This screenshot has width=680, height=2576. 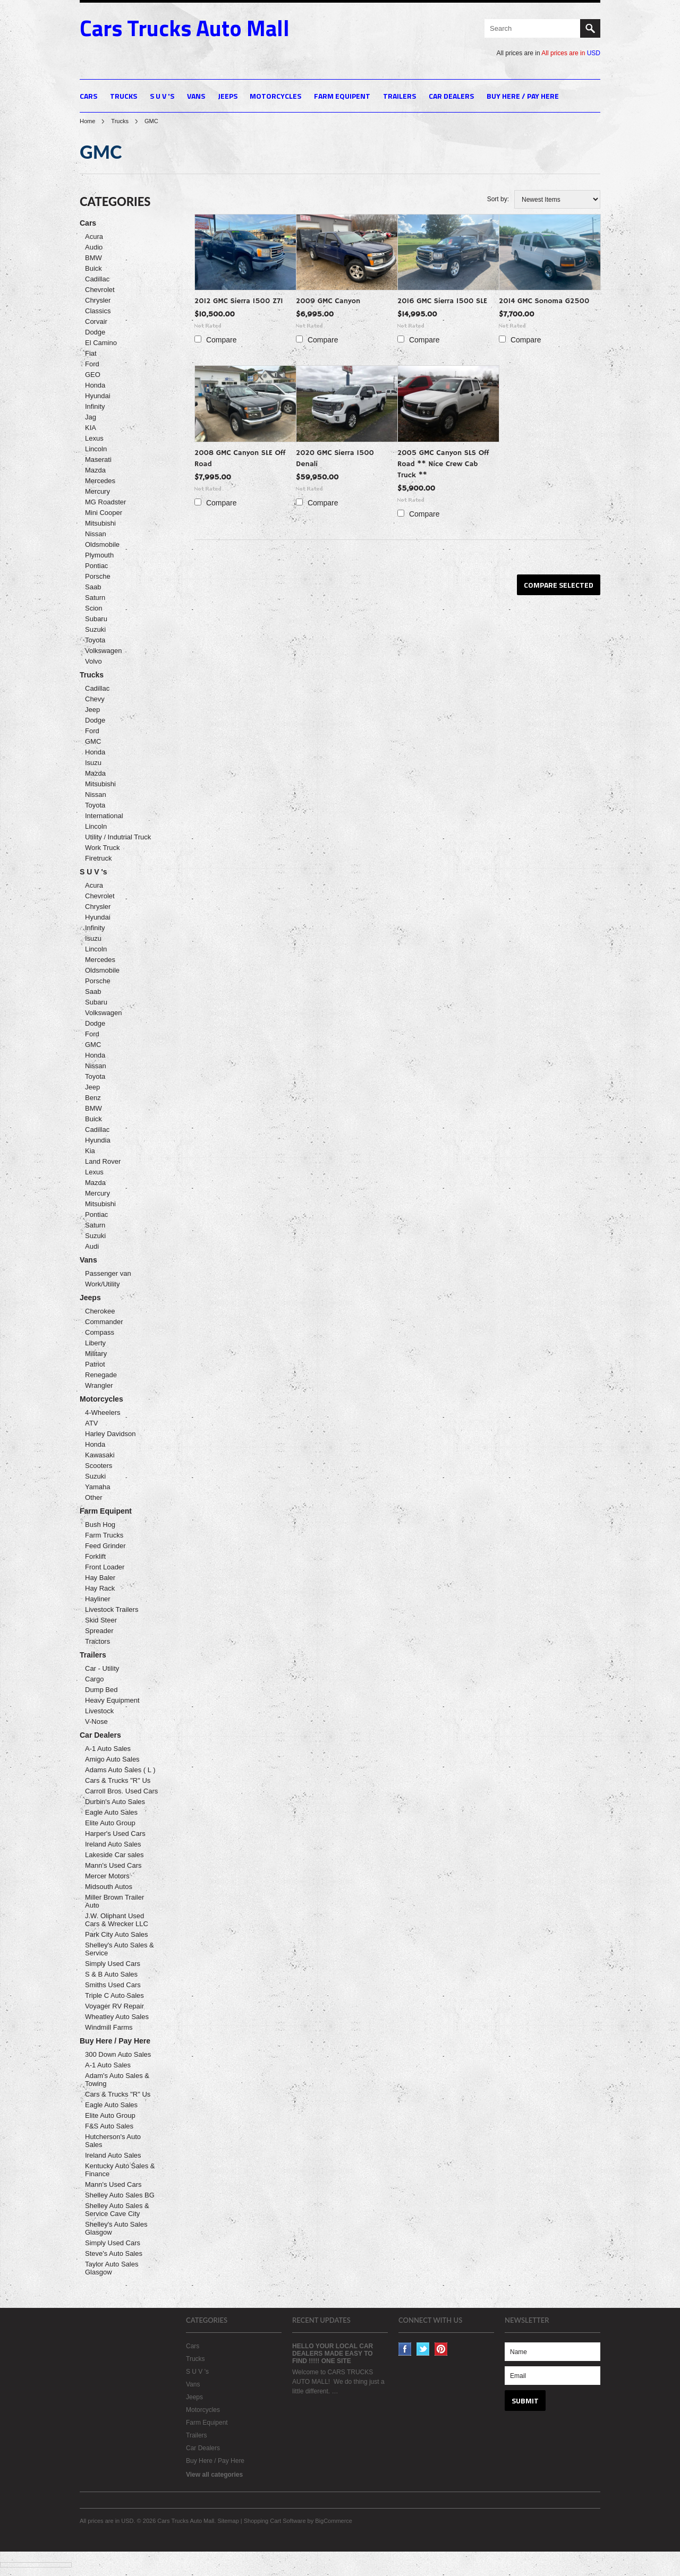 I want to click on ATV, so click(x=91, y=1423).